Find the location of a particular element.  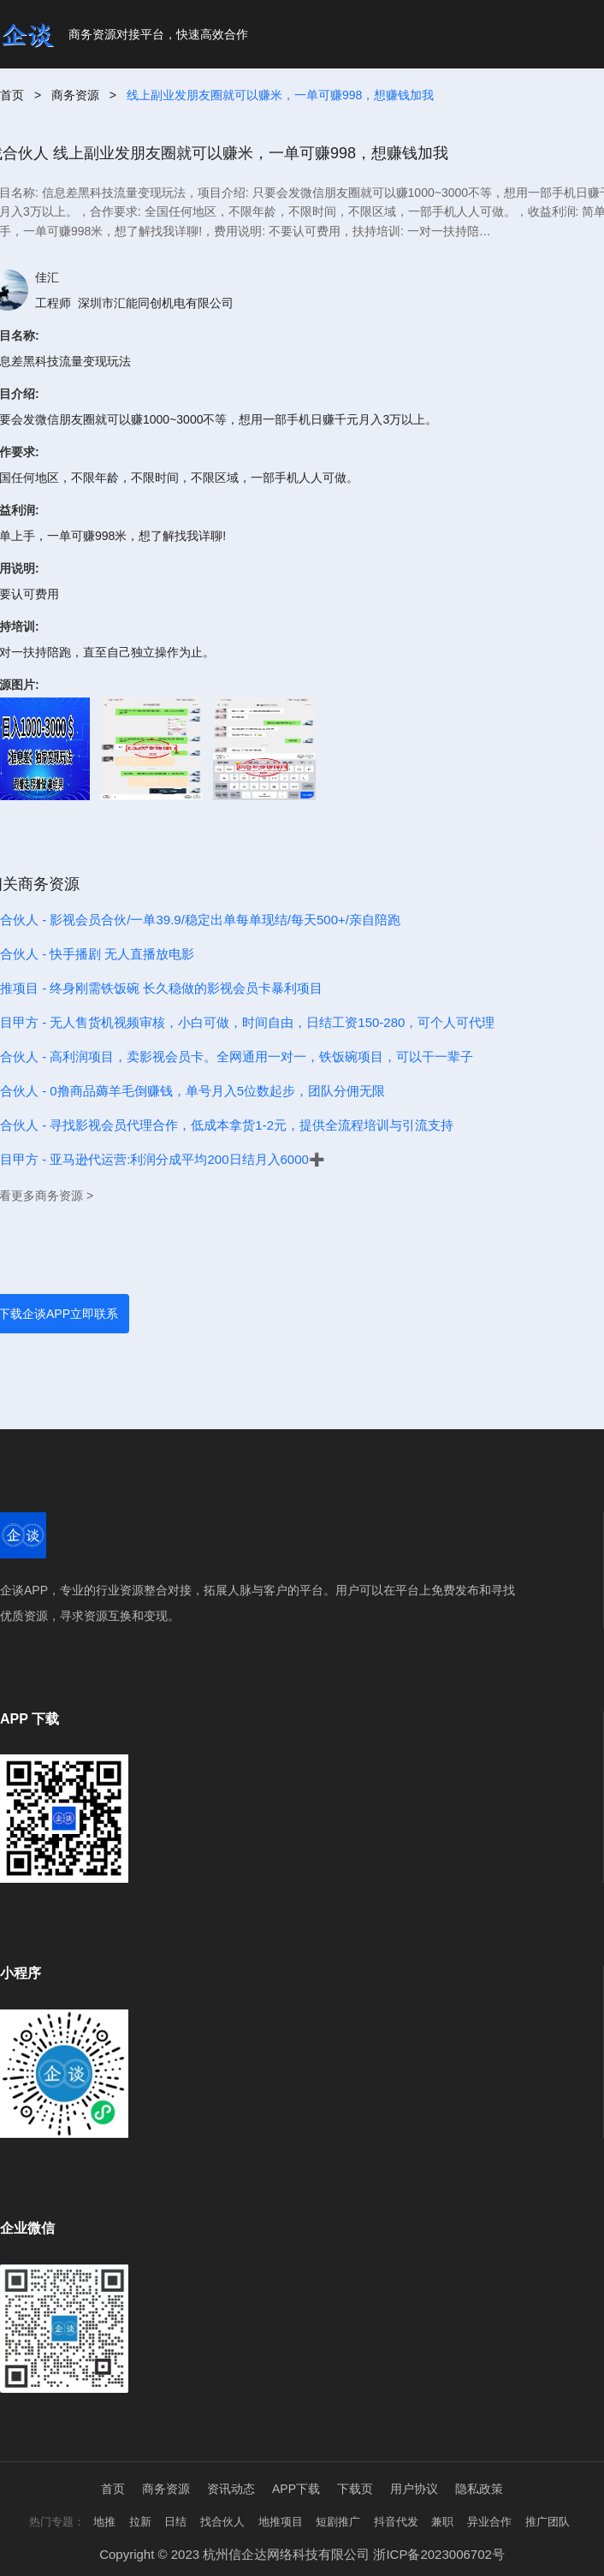

短剧推广 is located at coordinates (338, 2521).